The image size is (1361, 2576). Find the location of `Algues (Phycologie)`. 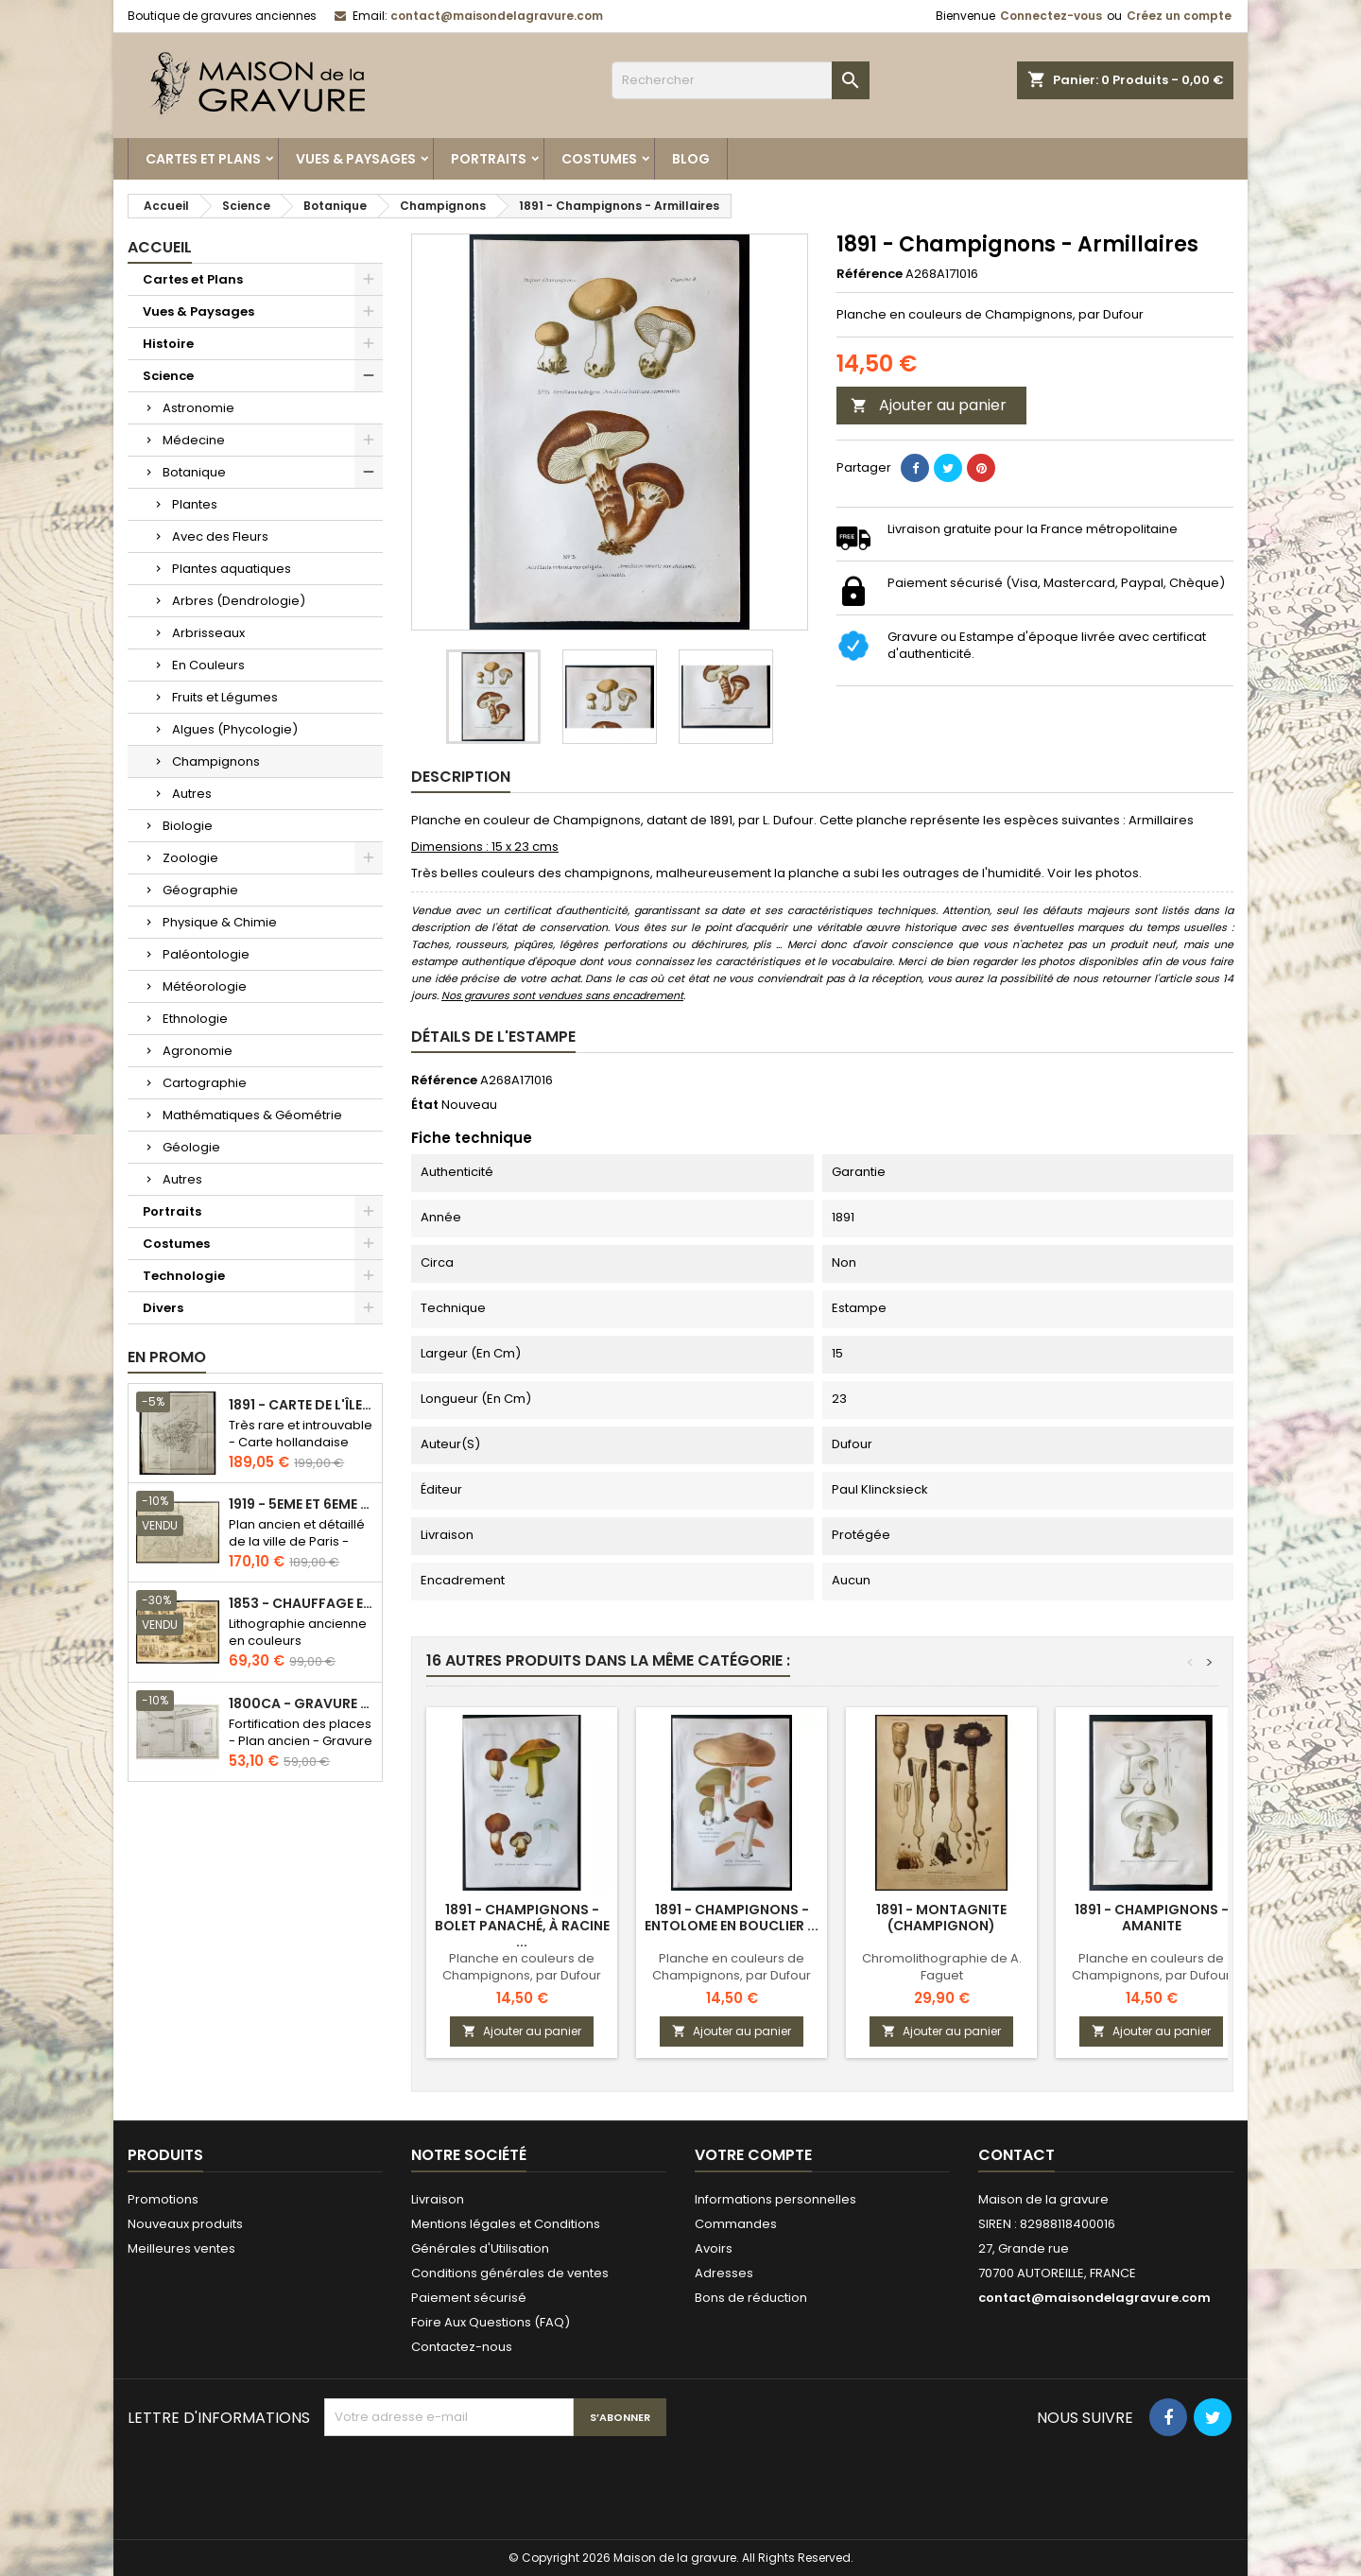

Algues (Phycologie) is located at coordinates (235, 729).